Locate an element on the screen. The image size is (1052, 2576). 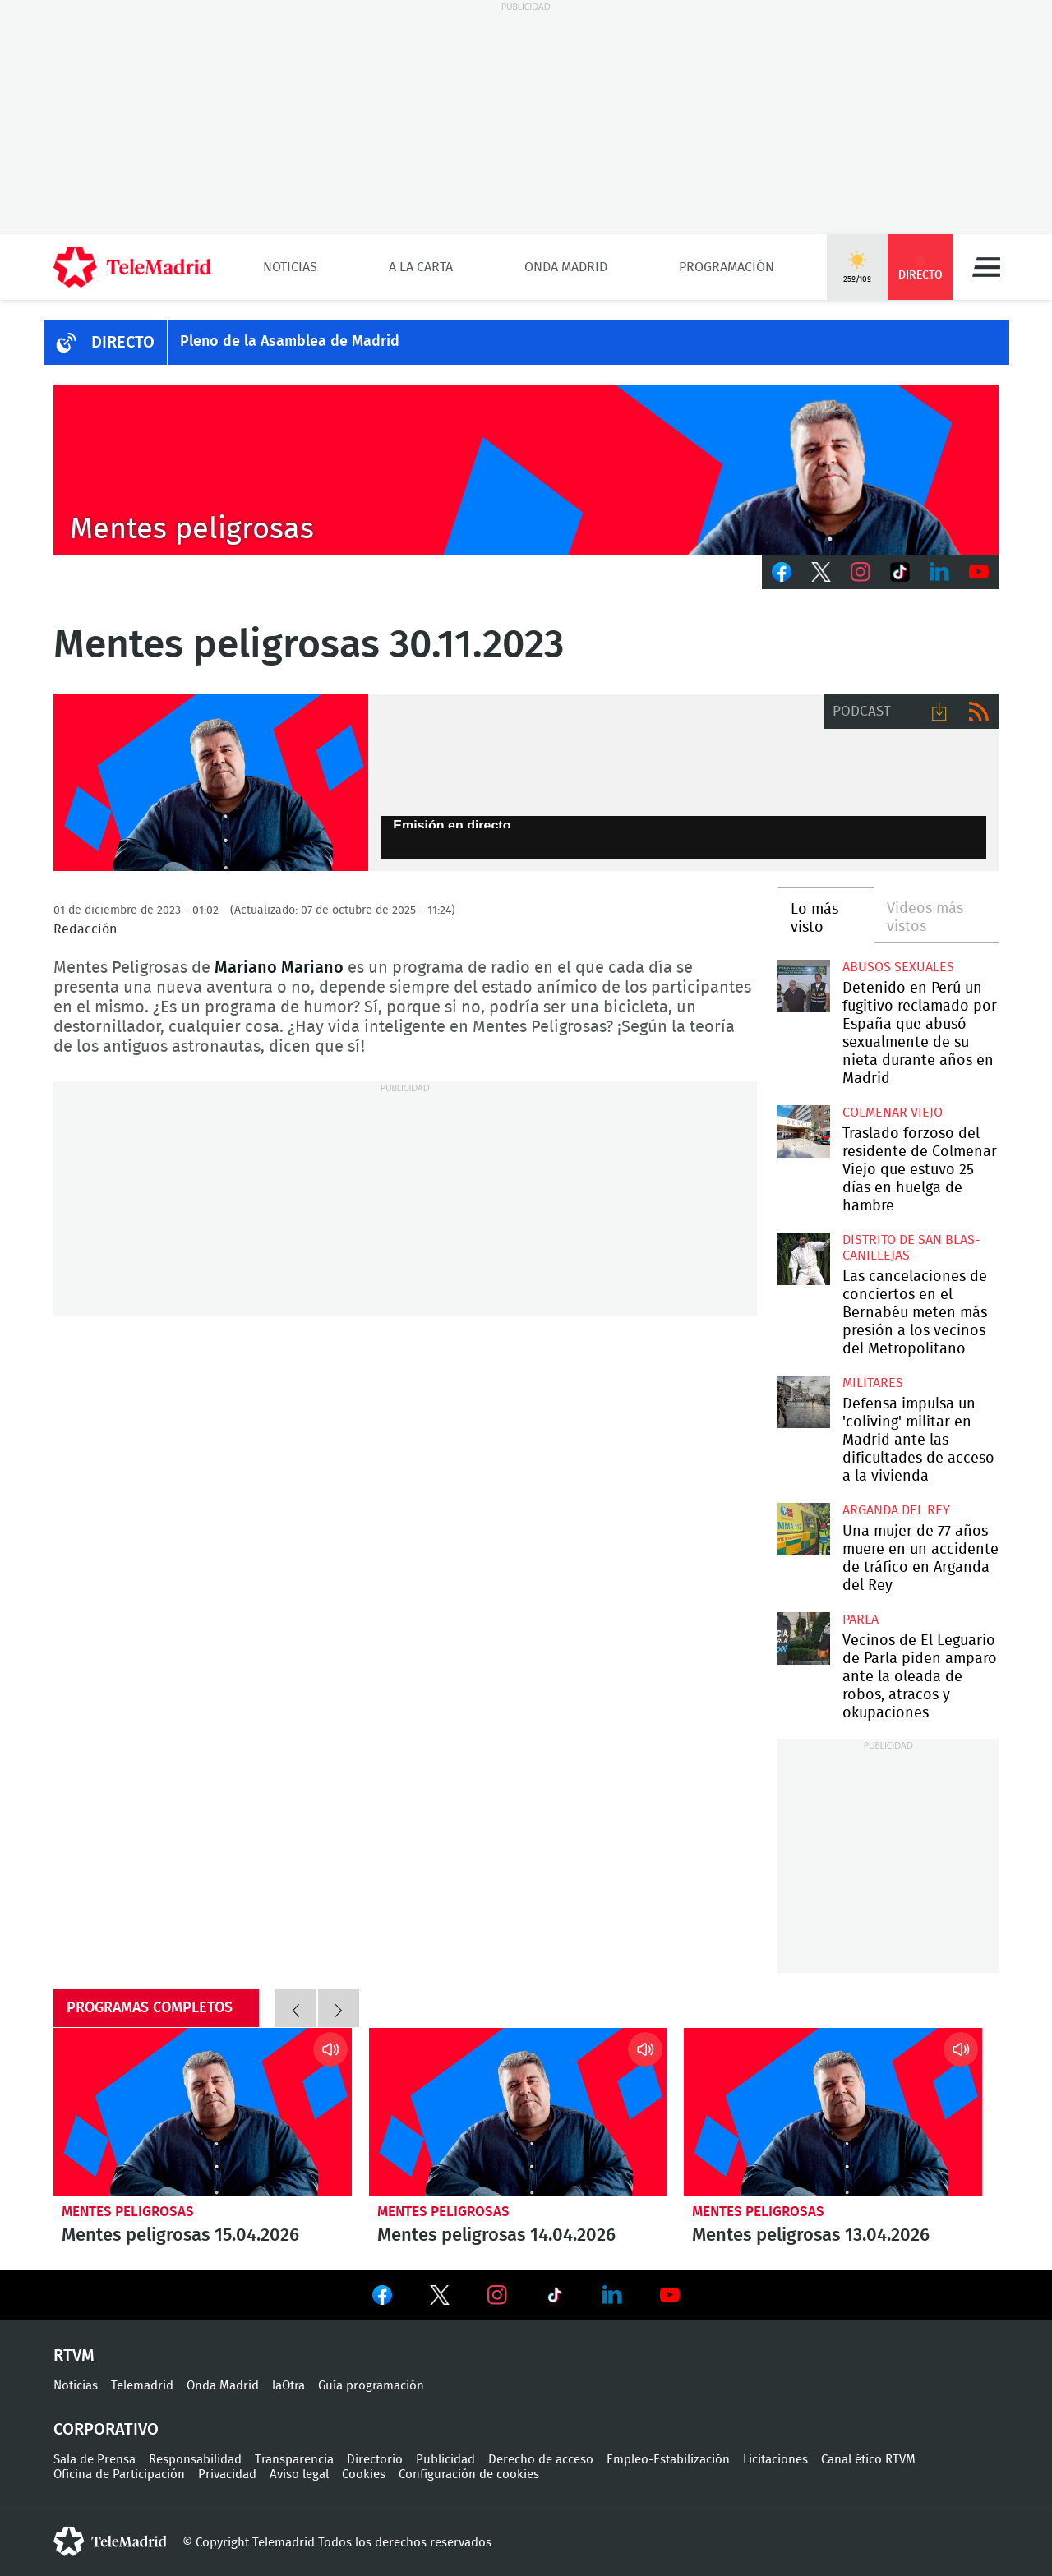
Guía programación is located at coordinates (371, 2386).